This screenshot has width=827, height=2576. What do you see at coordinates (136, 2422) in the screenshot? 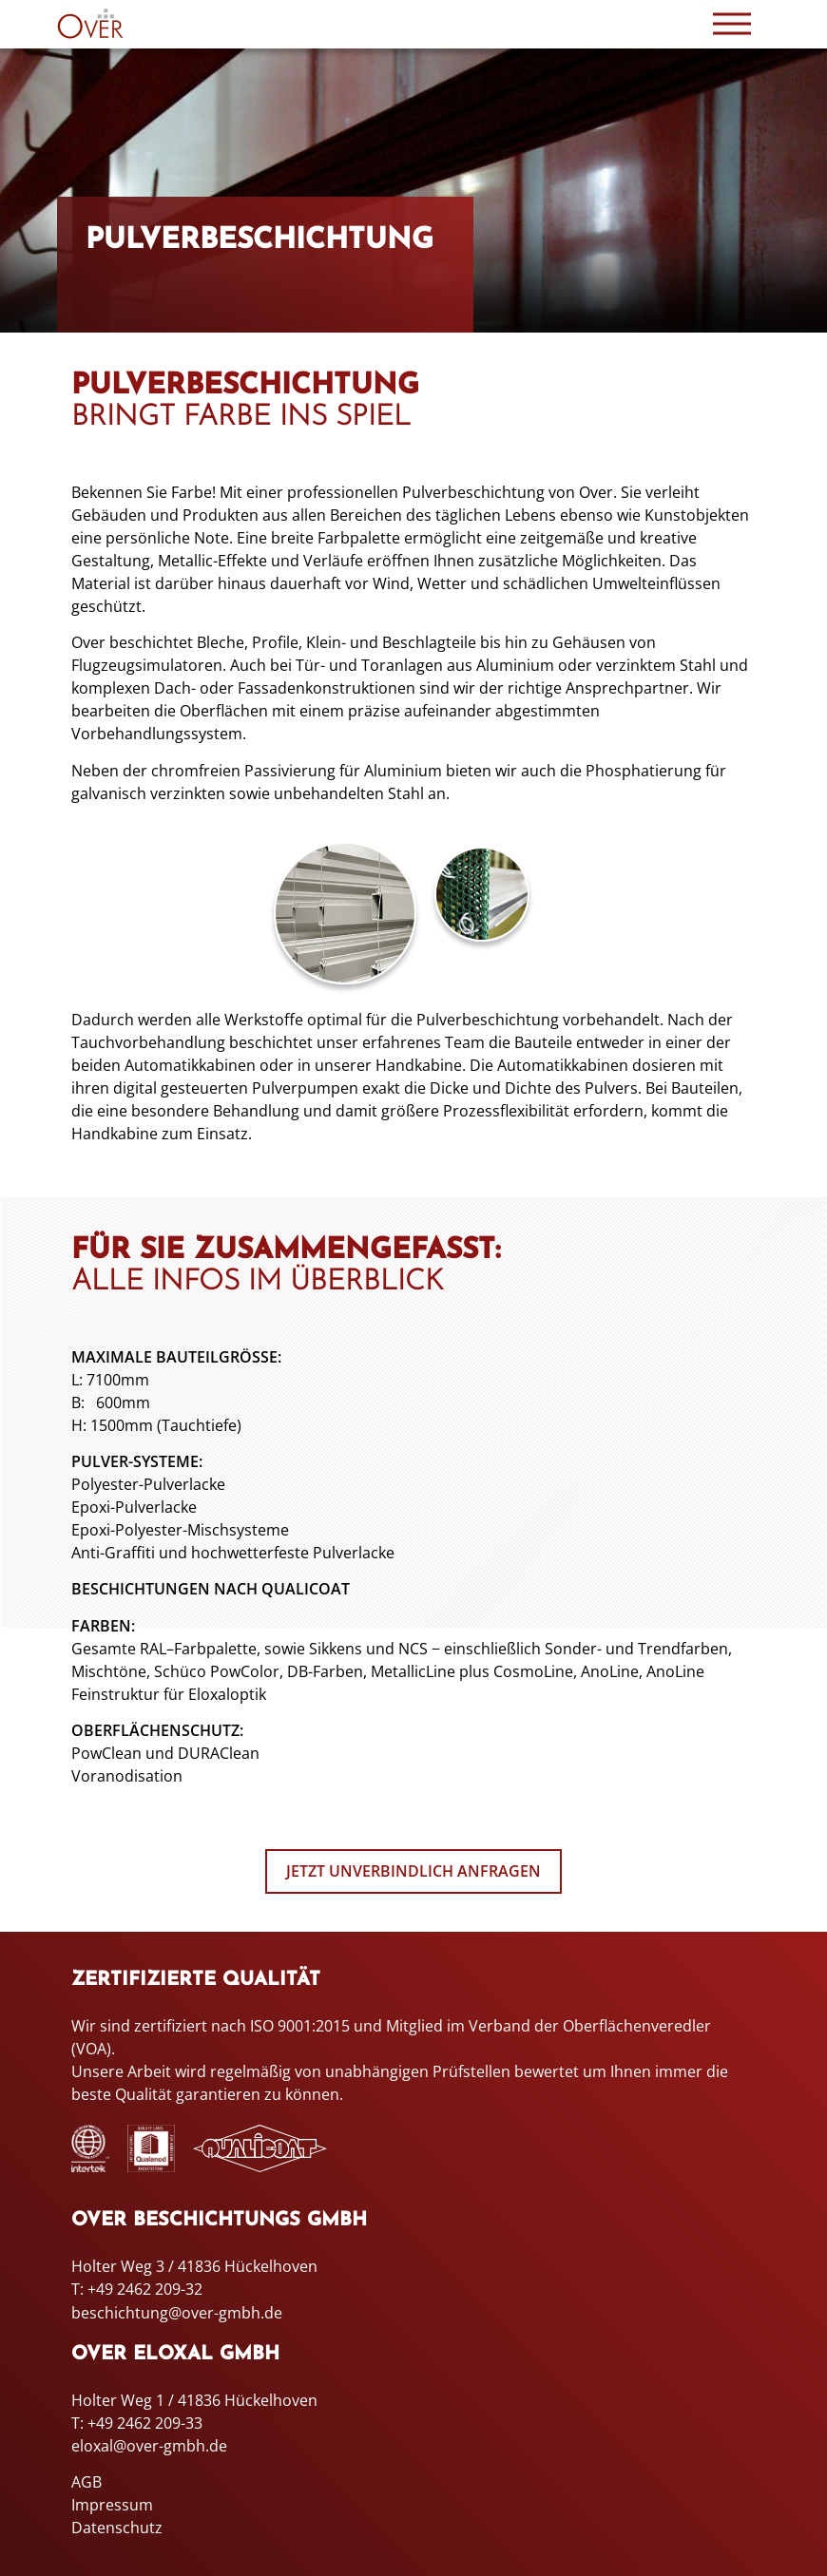
I see `T: +49 2462 209-33` at bounding box center [136, 2422].